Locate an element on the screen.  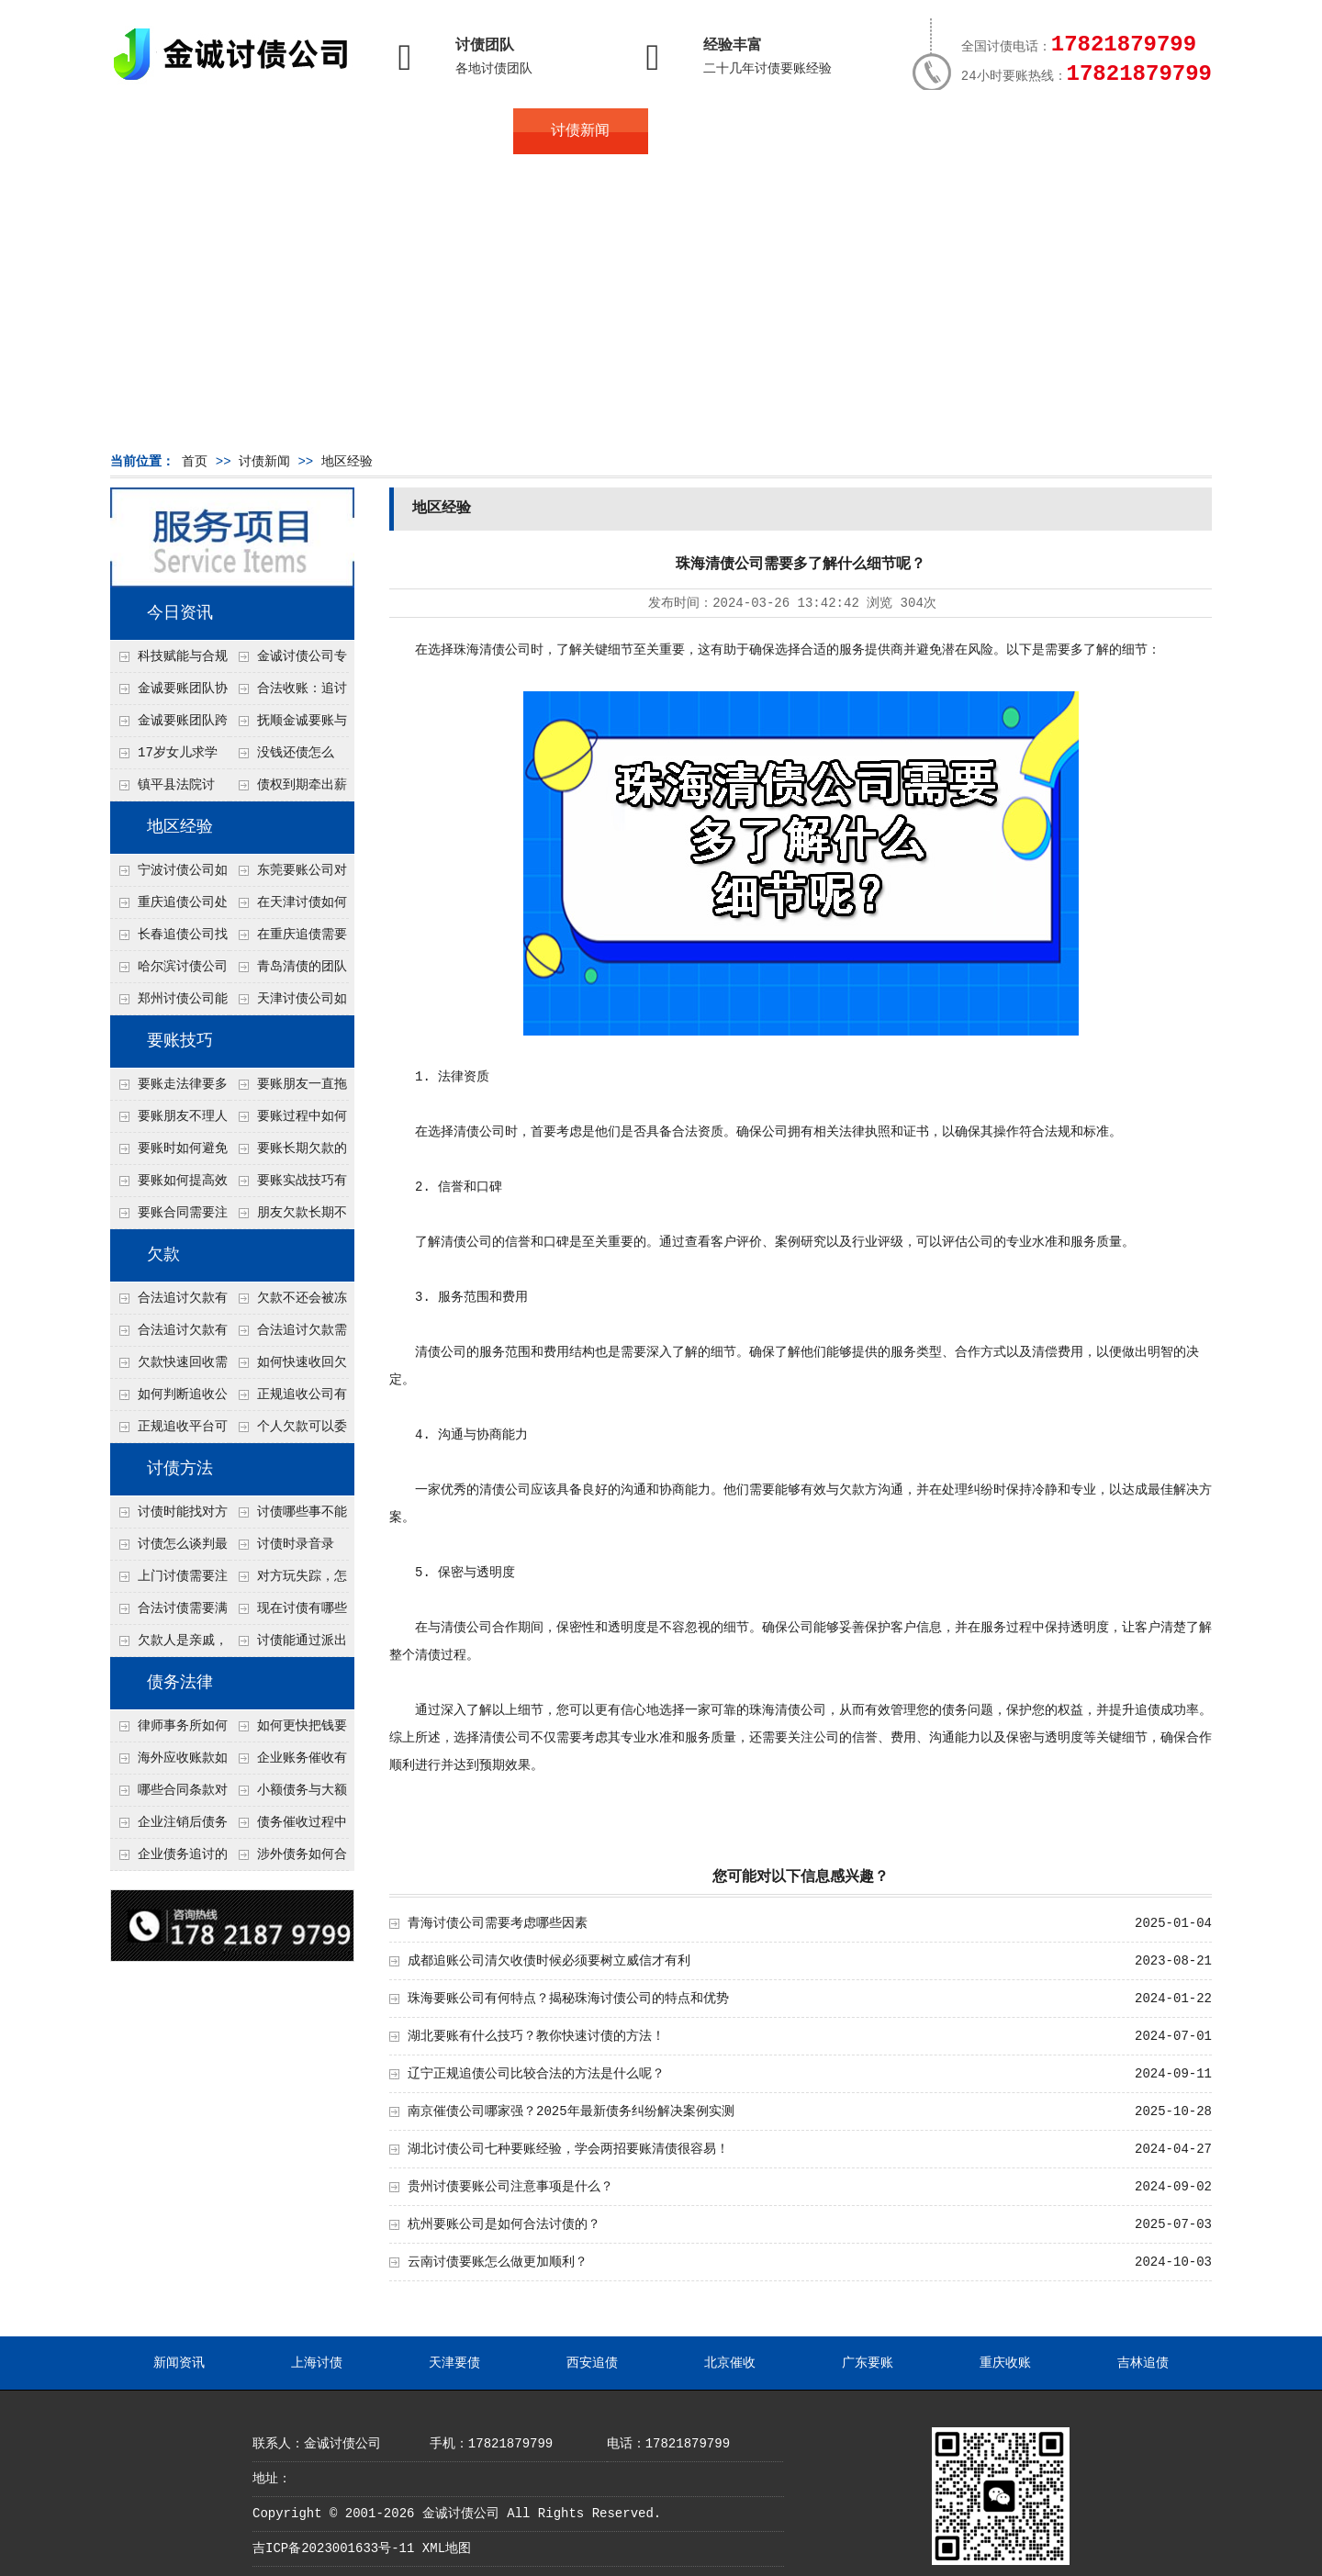
吉ICP备2023001633号-11 is located at coordinates (333, 2548).